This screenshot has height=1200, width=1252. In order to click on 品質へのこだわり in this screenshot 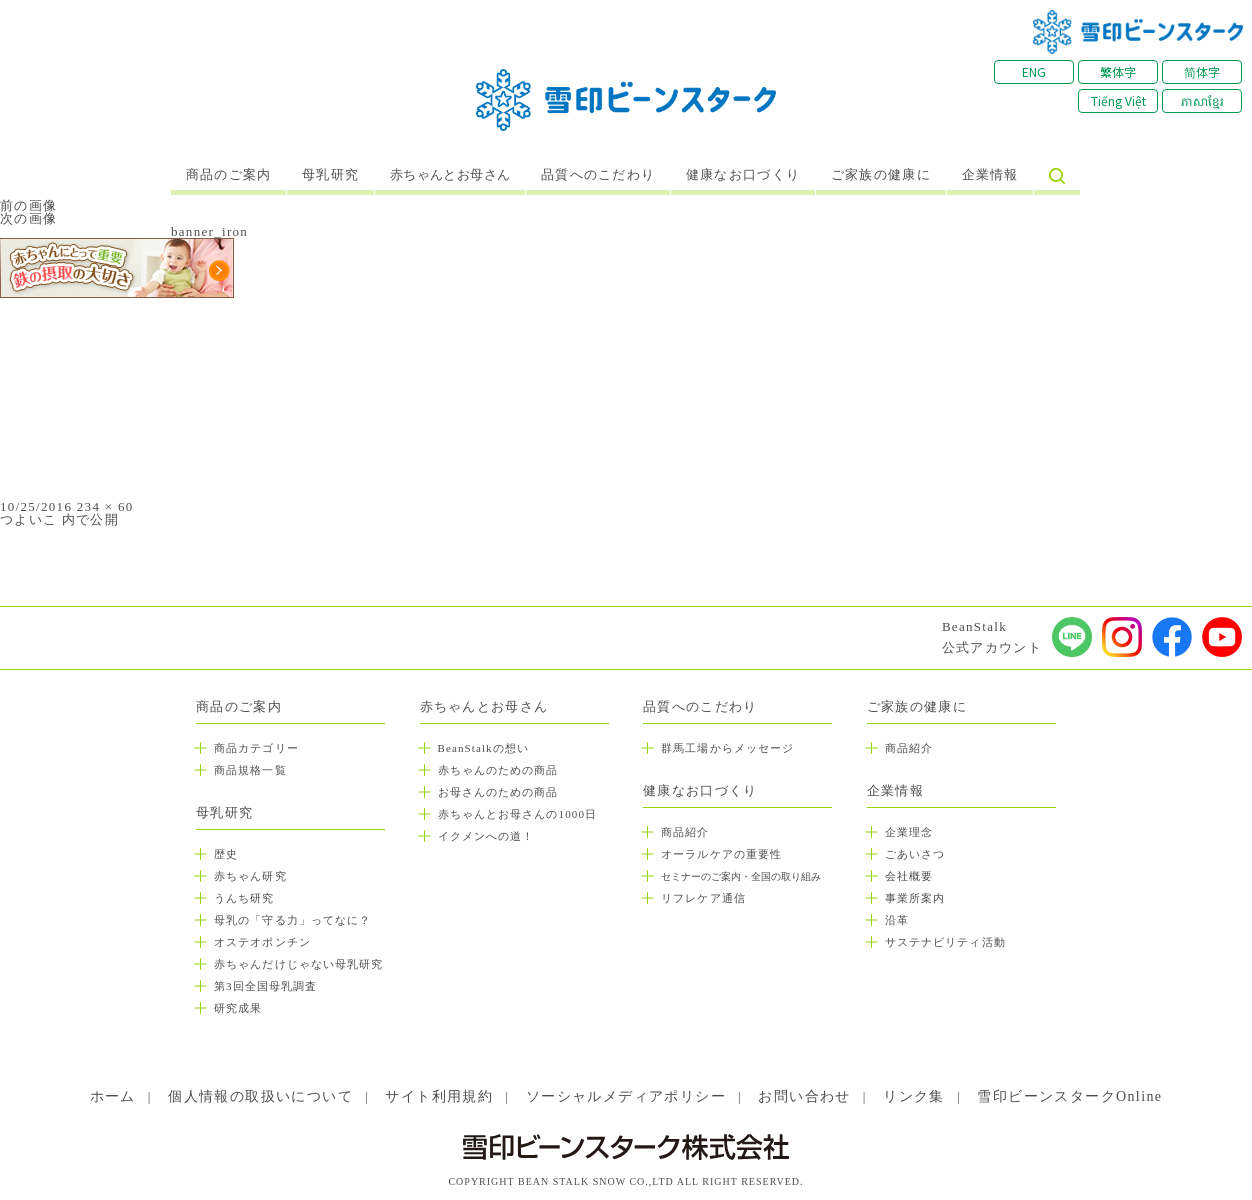, I will do `click(598, 175)`.